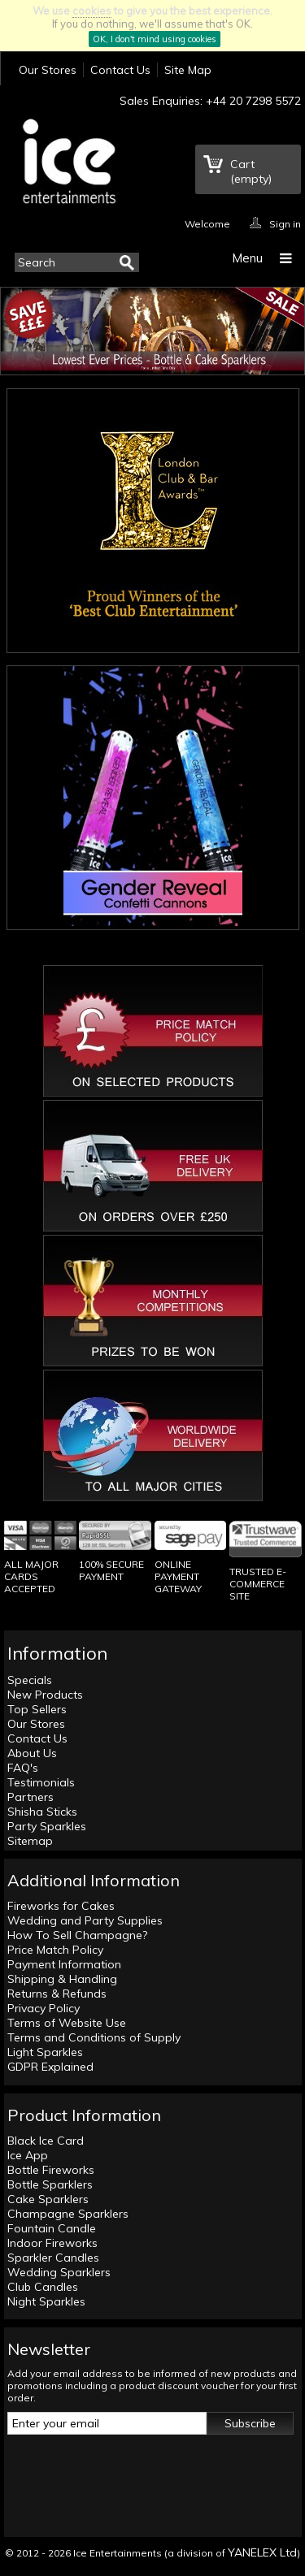 Image resolution: width=305 pixels, height=2576 pixels. What do you see at coordinates (22, 1767) in the screenshot?
I see `FAQ's` at bounding box center [22, 1767].